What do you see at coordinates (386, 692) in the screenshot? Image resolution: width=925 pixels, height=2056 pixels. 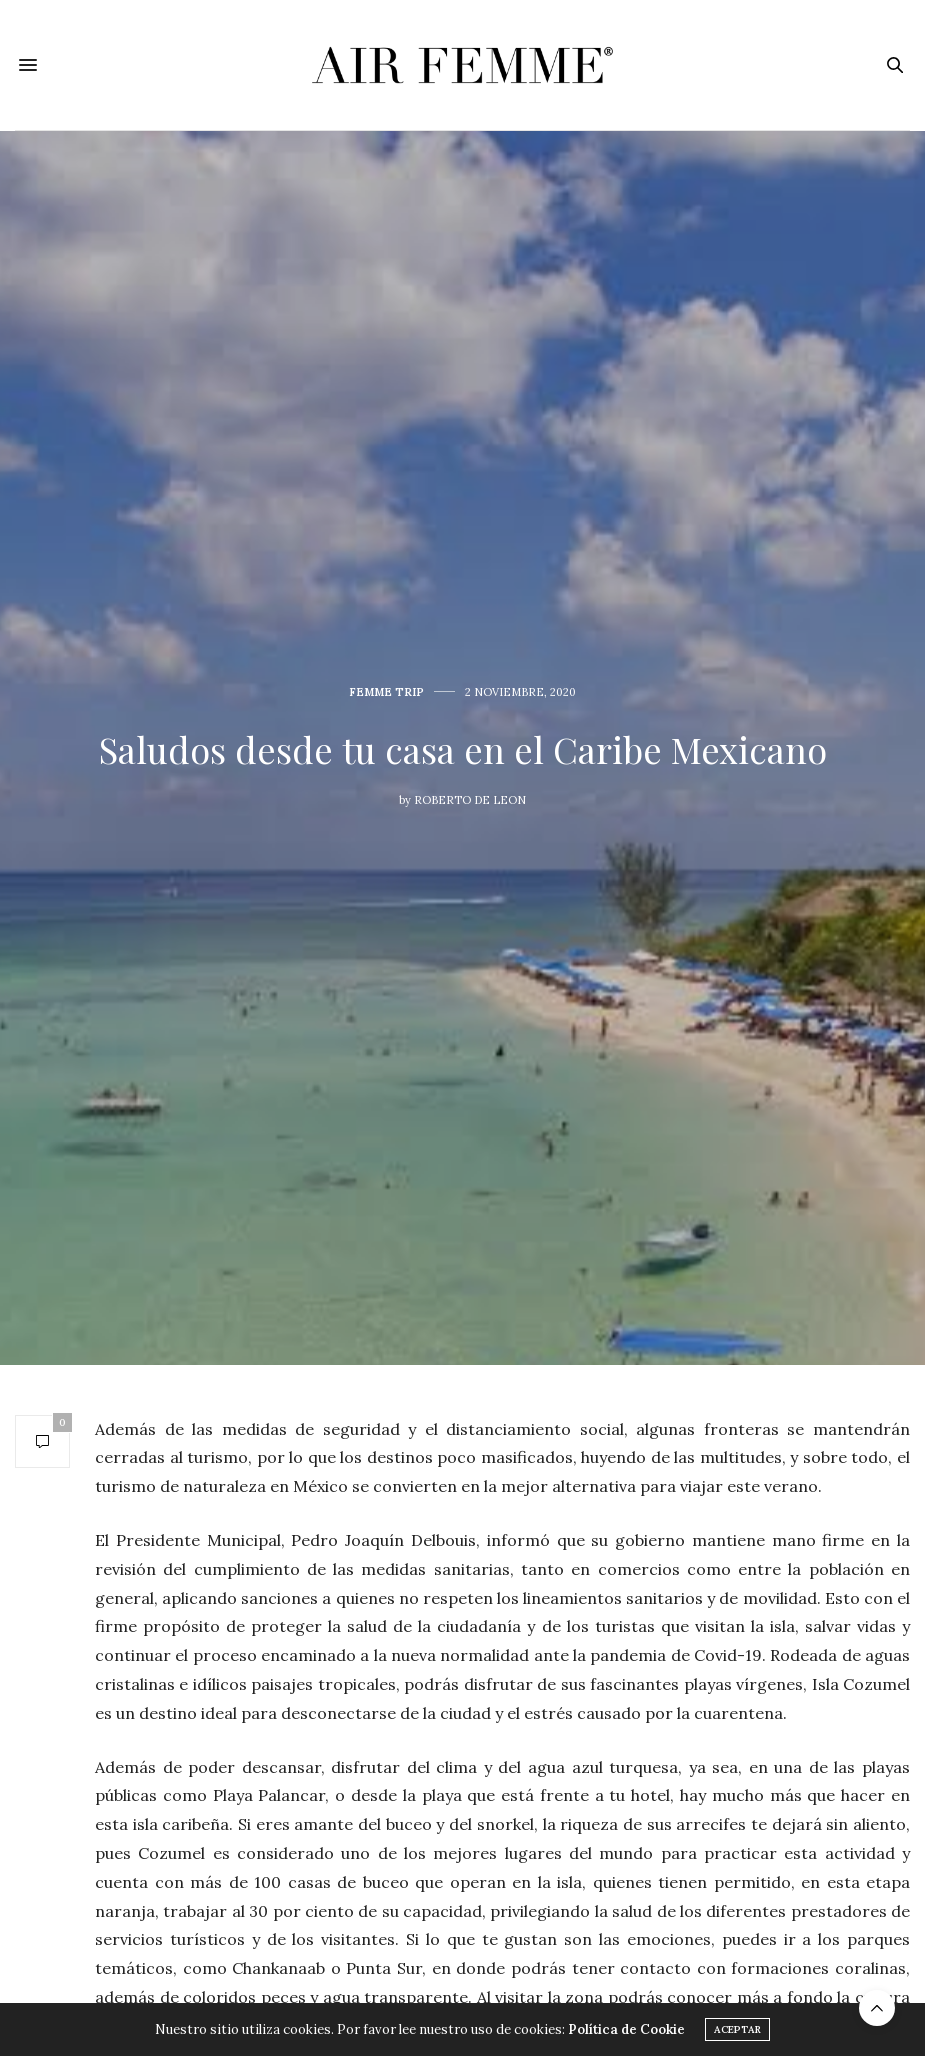 I see `Femme Trip` at bounding box center [386, 692].